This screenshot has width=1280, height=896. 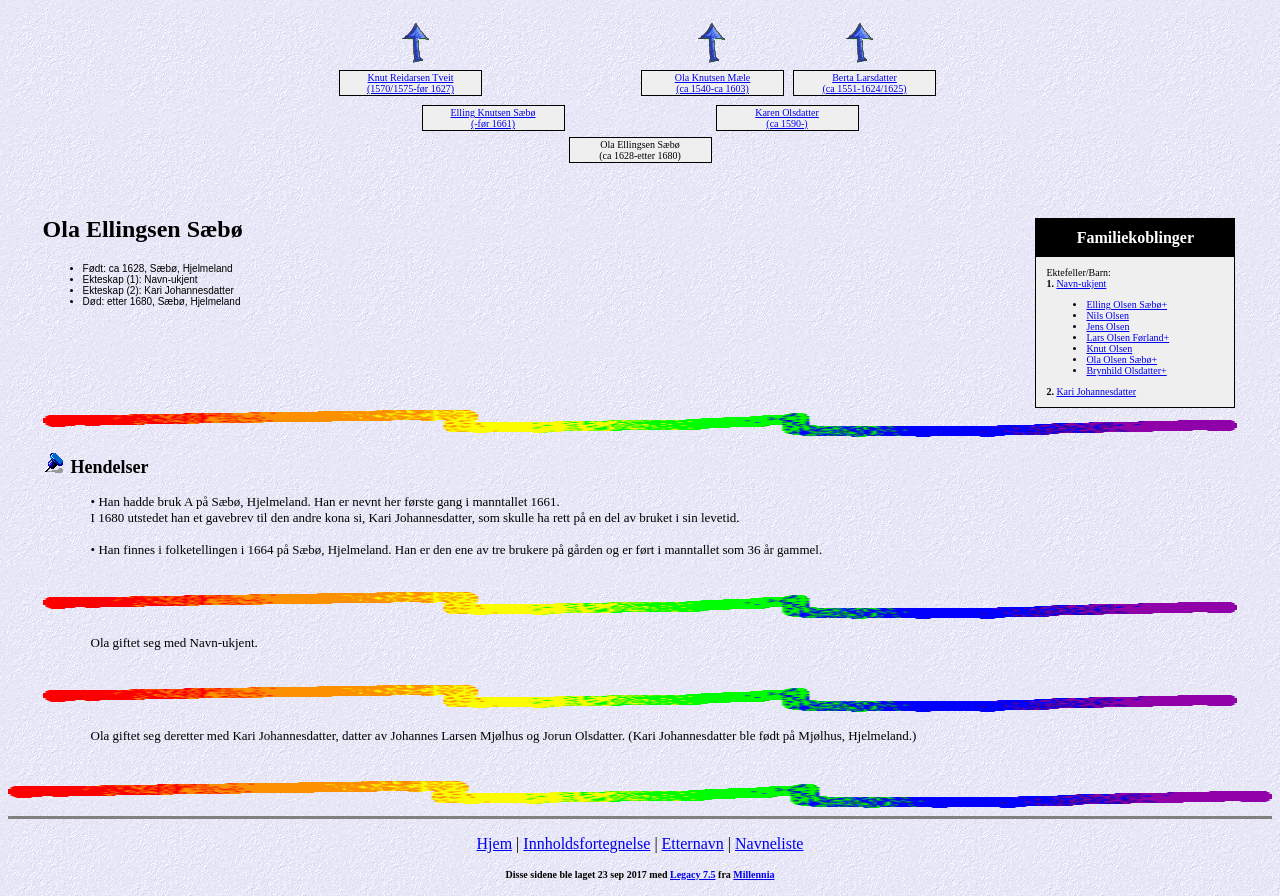 I want to click on Millennia, so click(x=753, y=874).